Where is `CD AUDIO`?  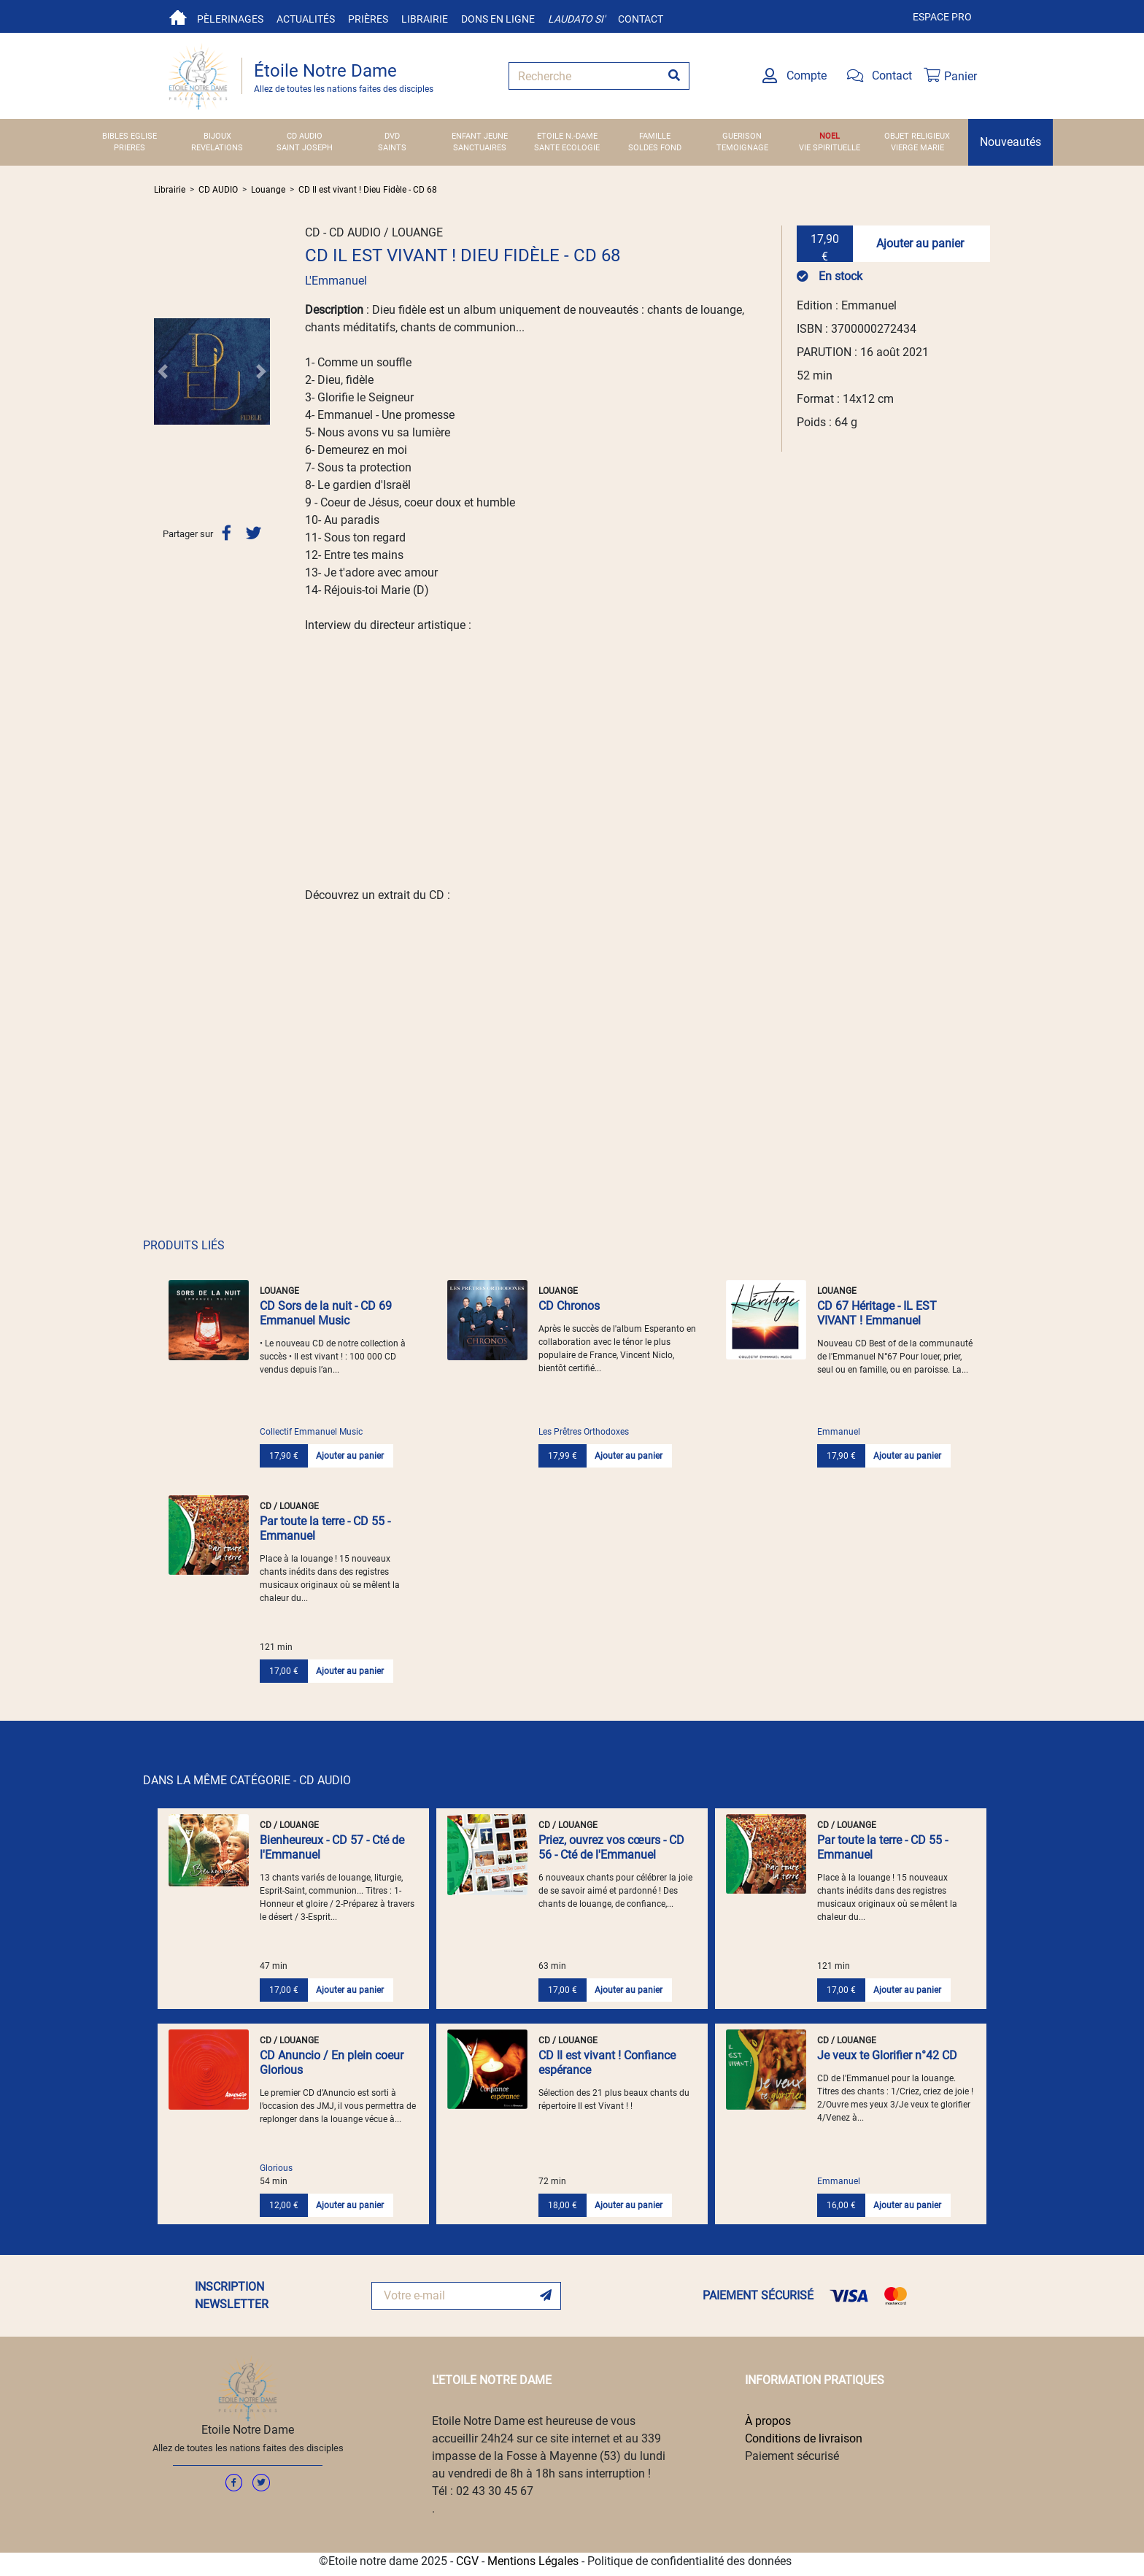 CD AUDIO is located at coordinates (304, 136).